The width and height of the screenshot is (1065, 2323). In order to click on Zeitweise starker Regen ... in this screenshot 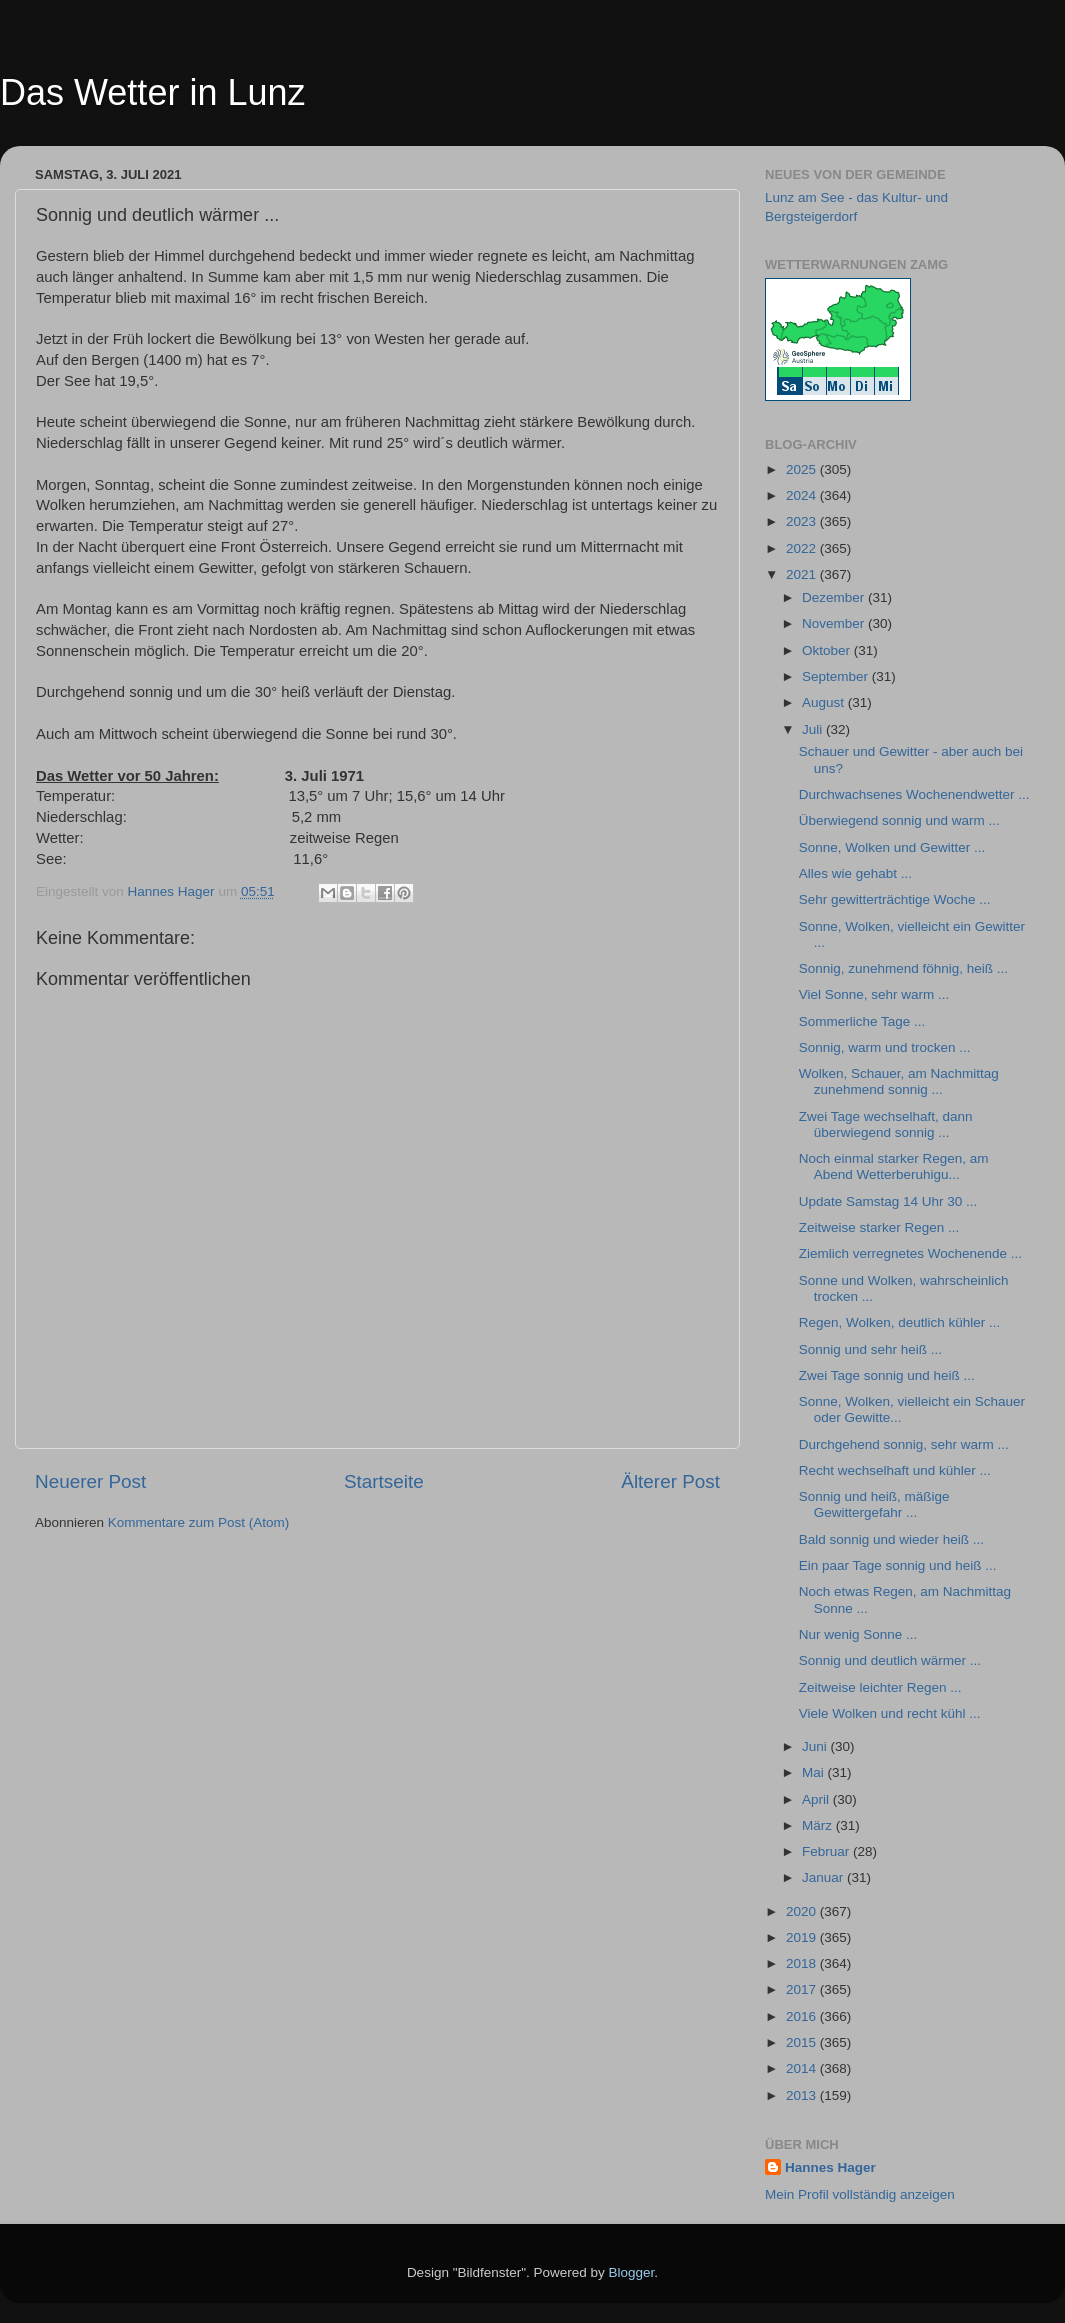, I will do `click(879, 1227)`.